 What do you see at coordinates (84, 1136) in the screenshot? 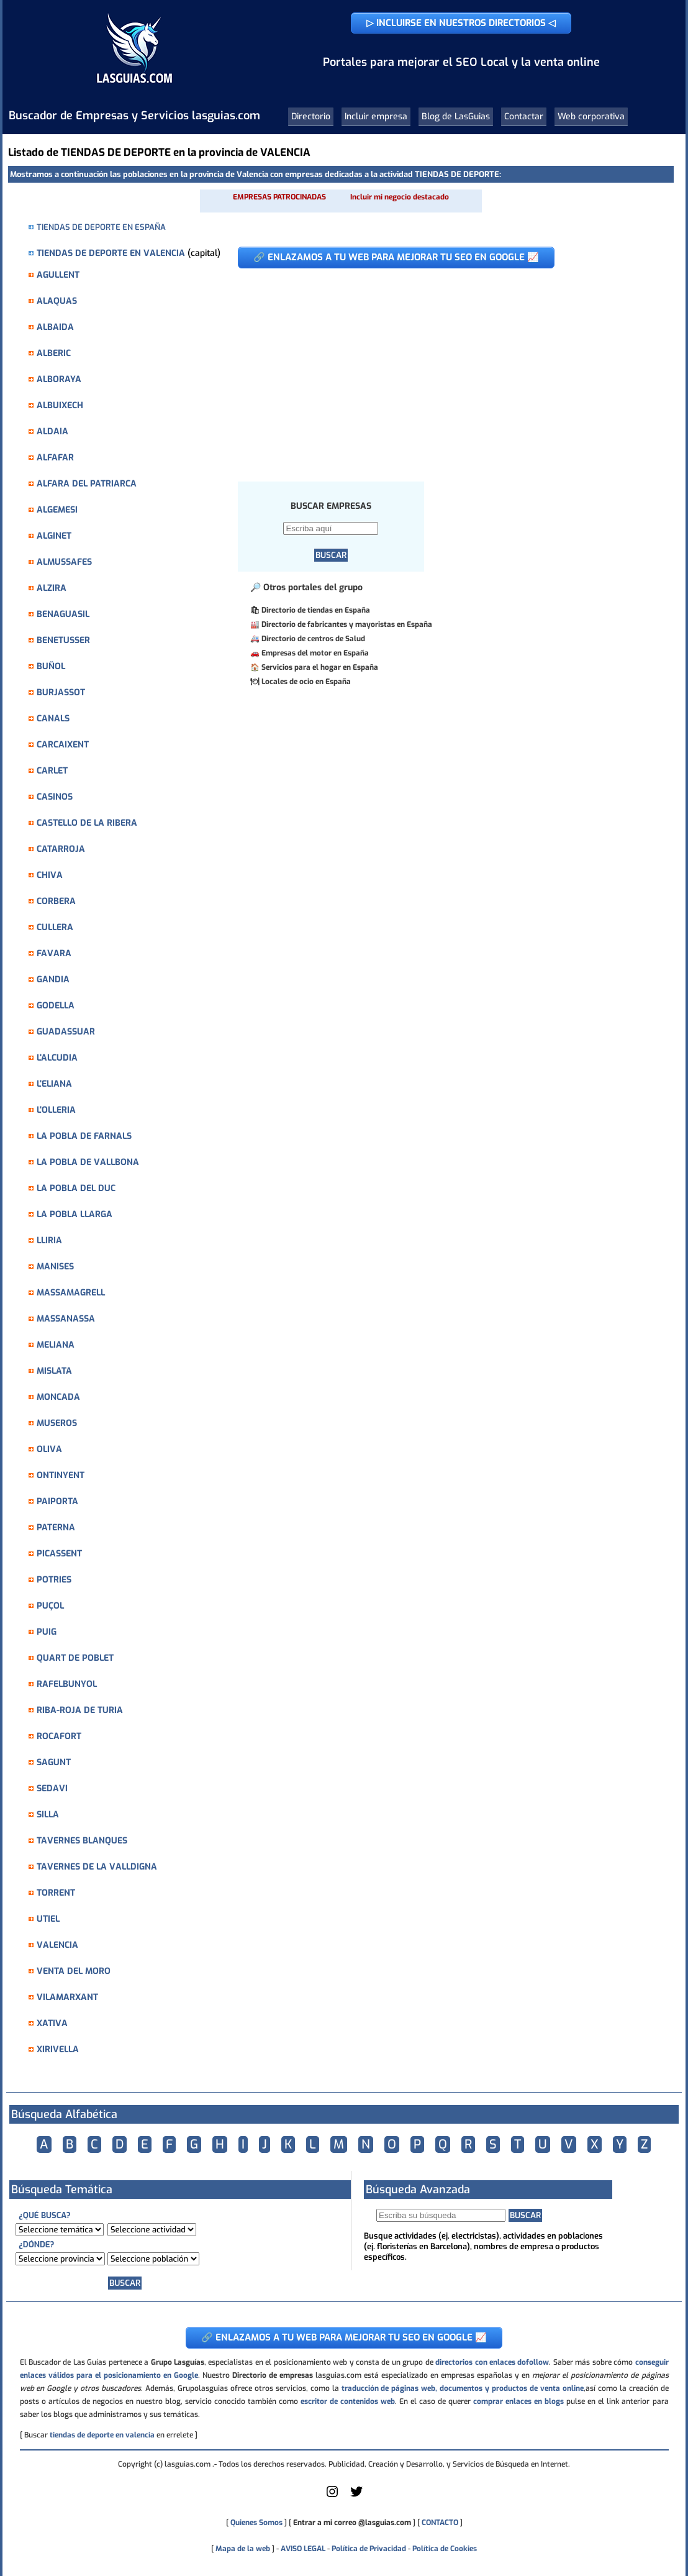
I see `LA POBLA DE FARNALS` at bounding box center [84, 1136].